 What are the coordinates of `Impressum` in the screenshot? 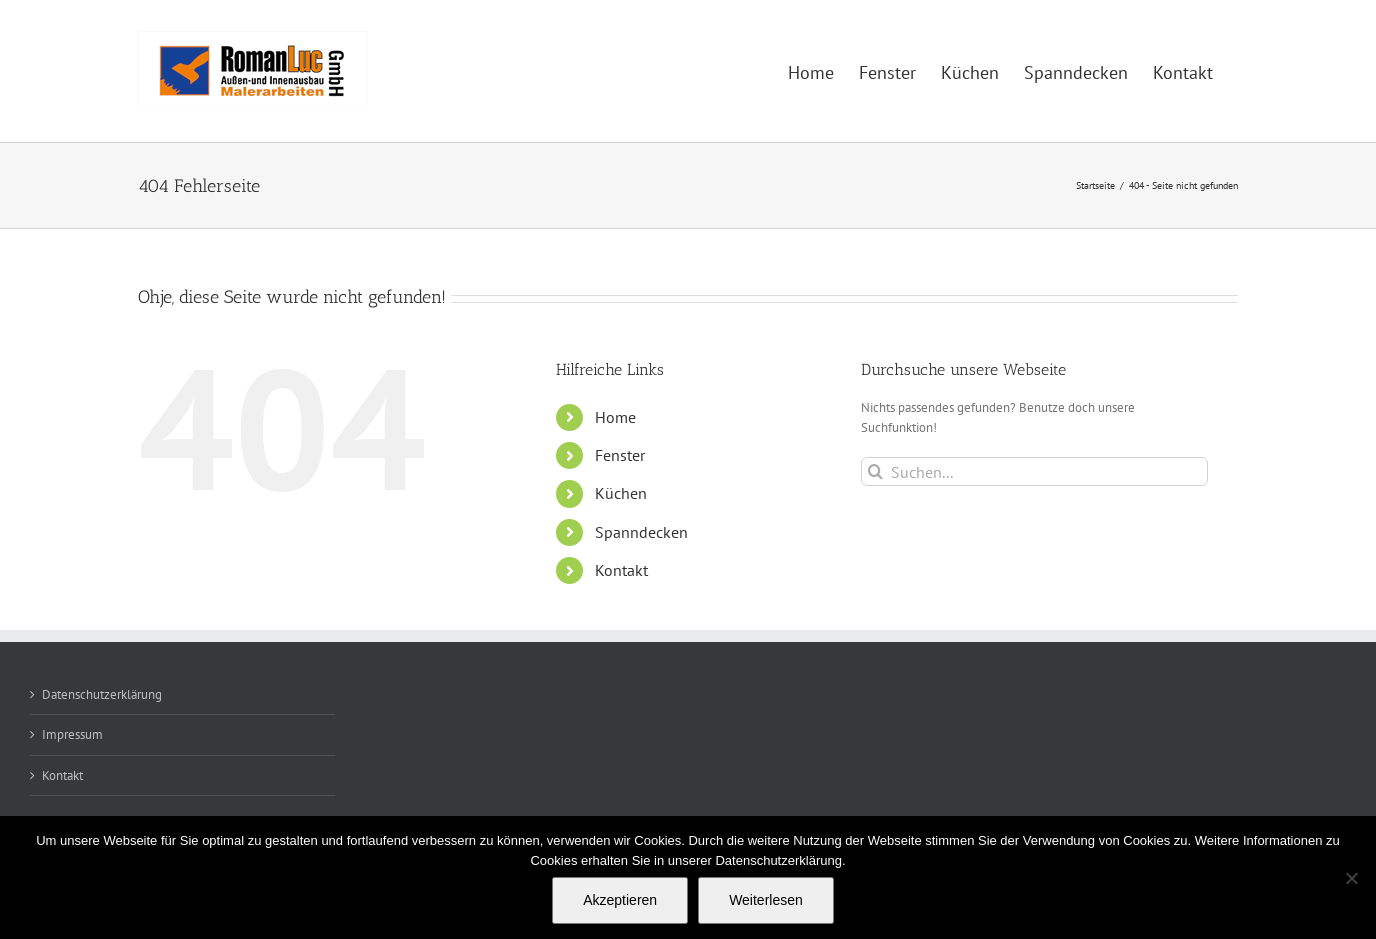 It's located at (72, 734).